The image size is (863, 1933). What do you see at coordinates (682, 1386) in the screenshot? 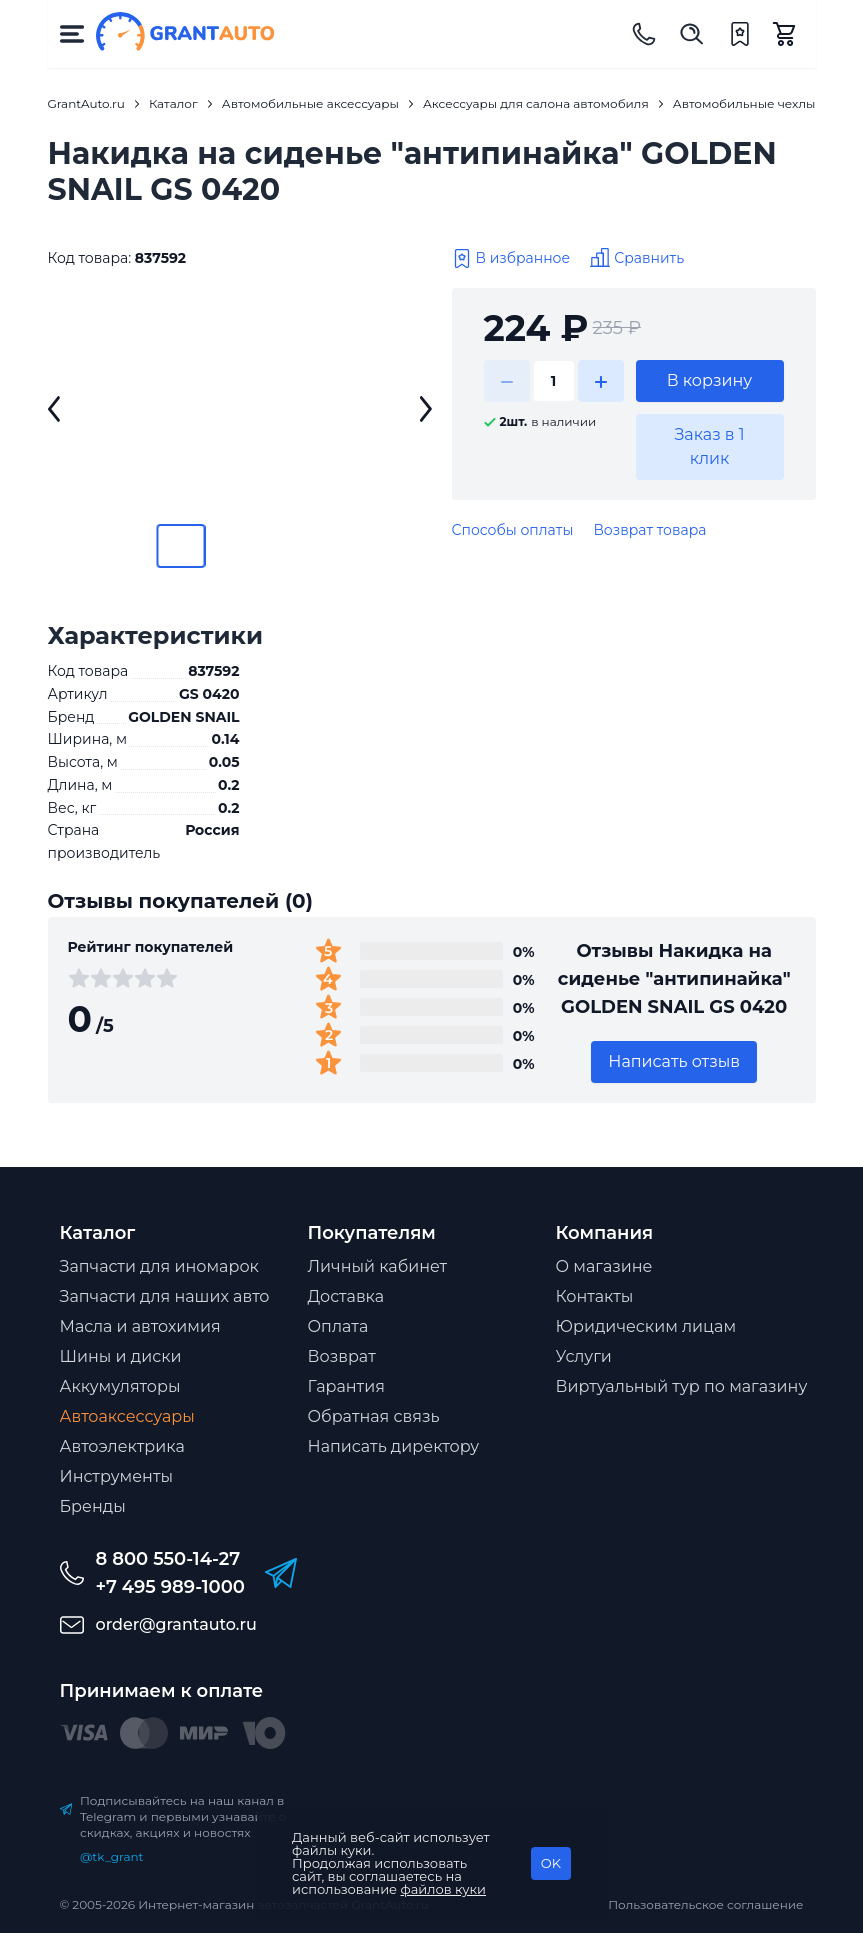
I see `Виртуальный тур по магазину` at bounding box center [682, 1386].